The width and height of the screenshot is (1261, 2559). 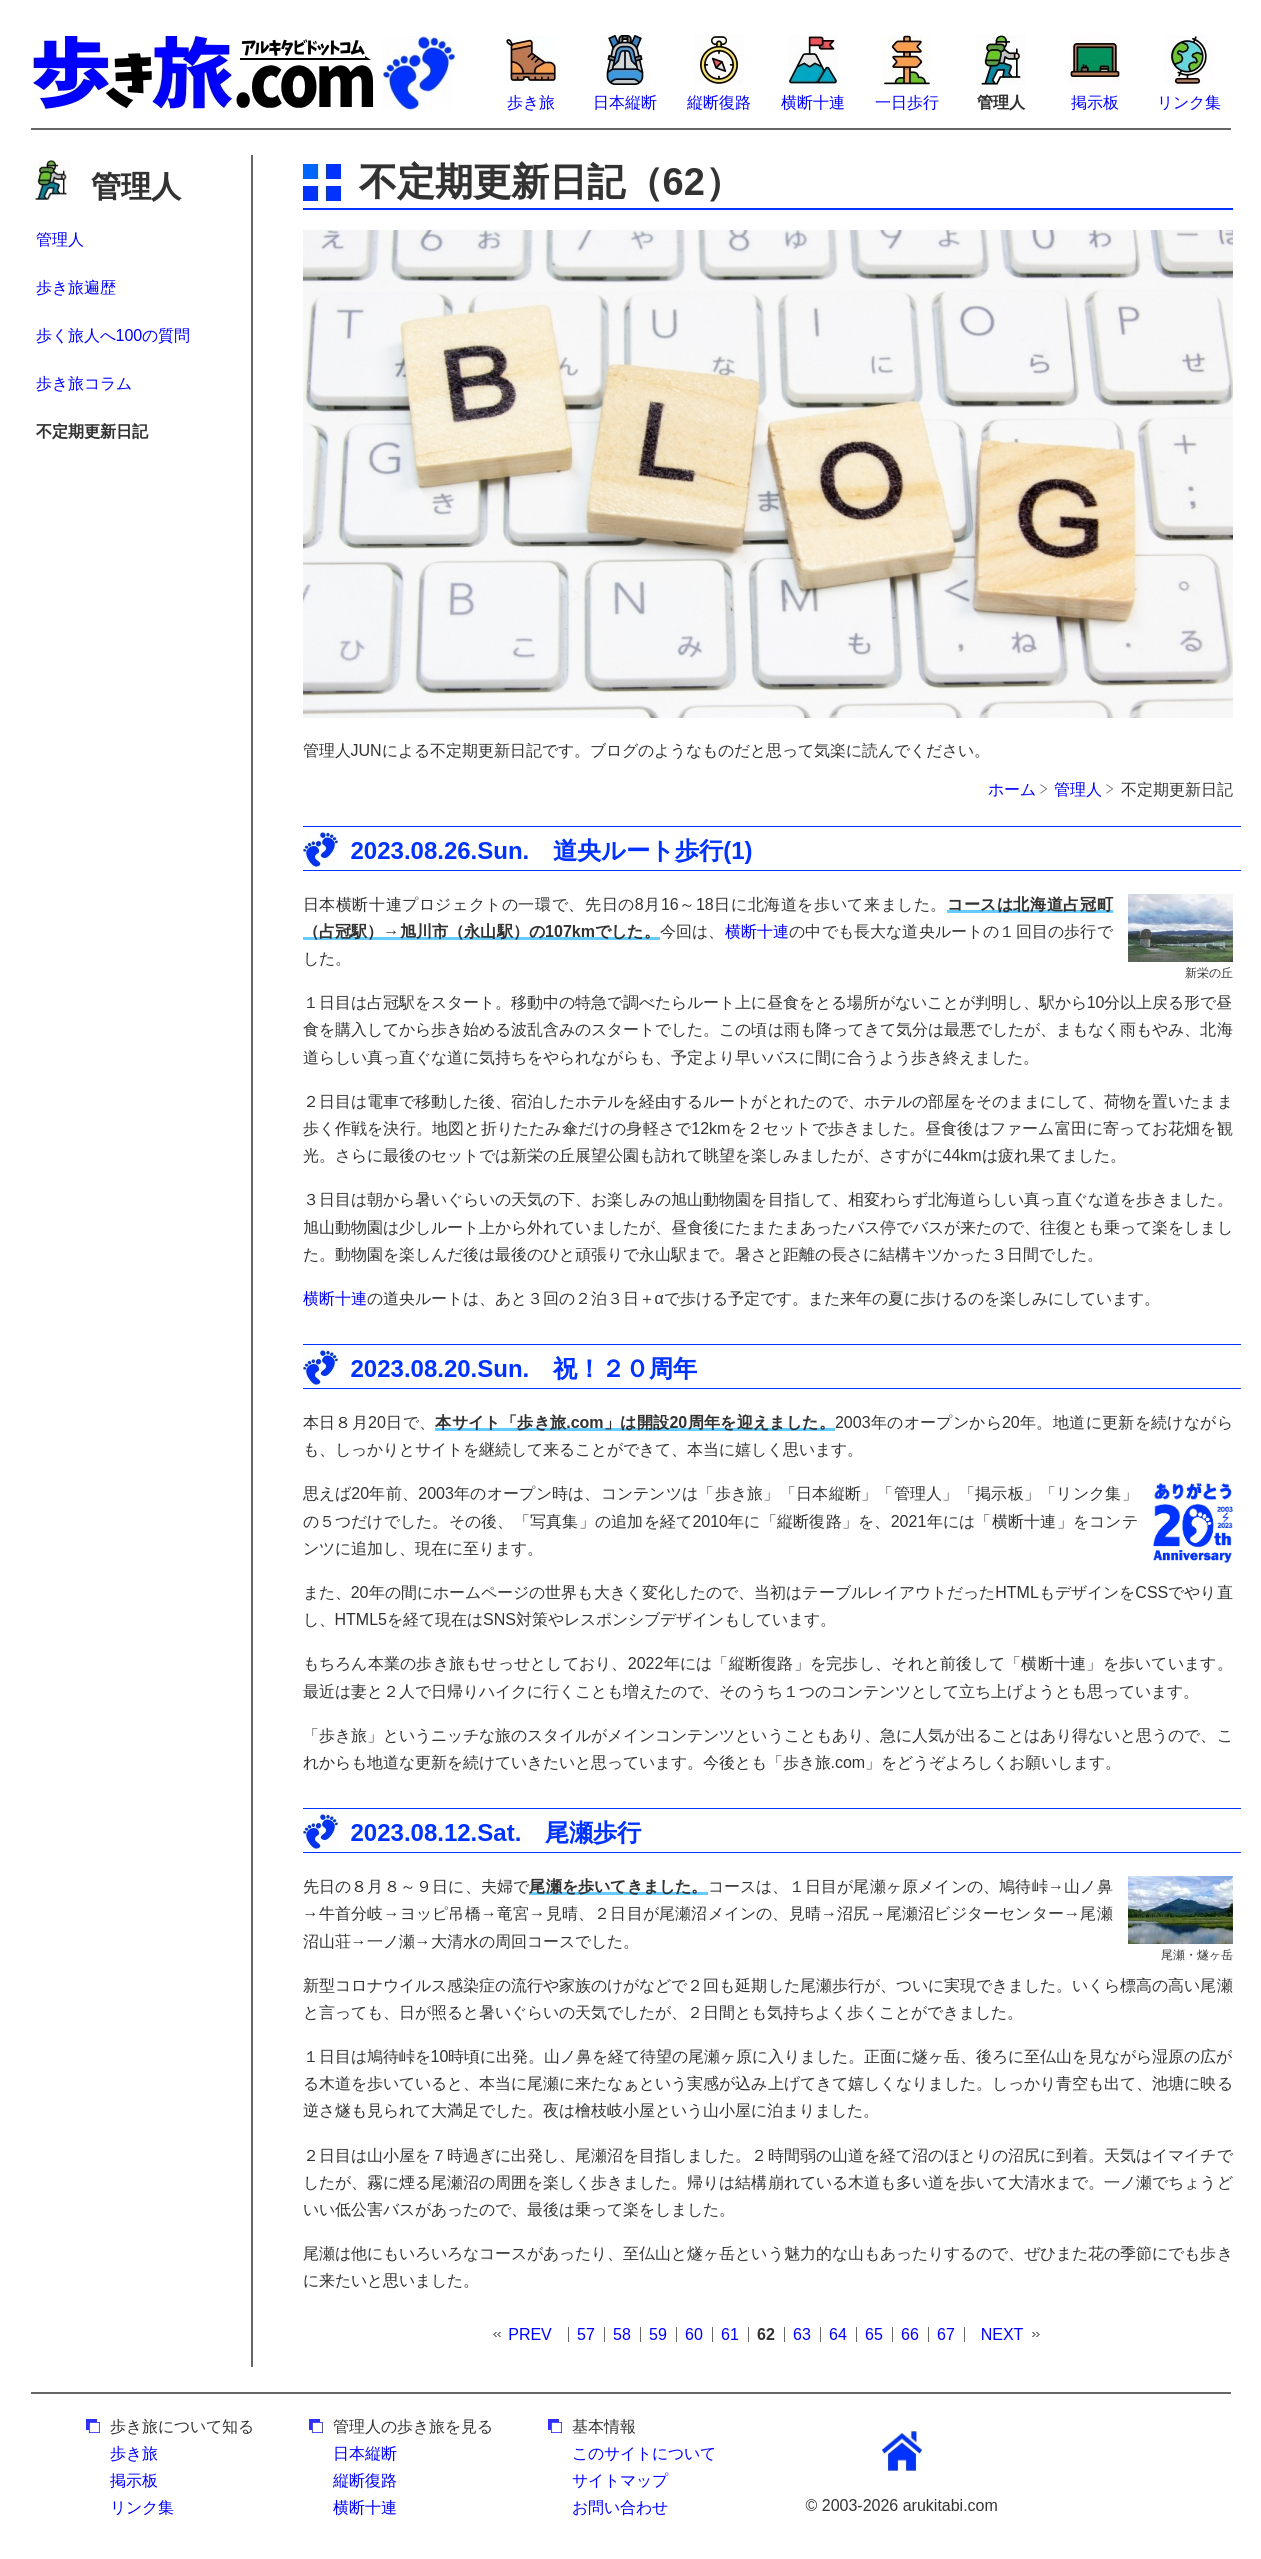 I want to click on 歩き旅遍歴, so click(x=76, y=287).